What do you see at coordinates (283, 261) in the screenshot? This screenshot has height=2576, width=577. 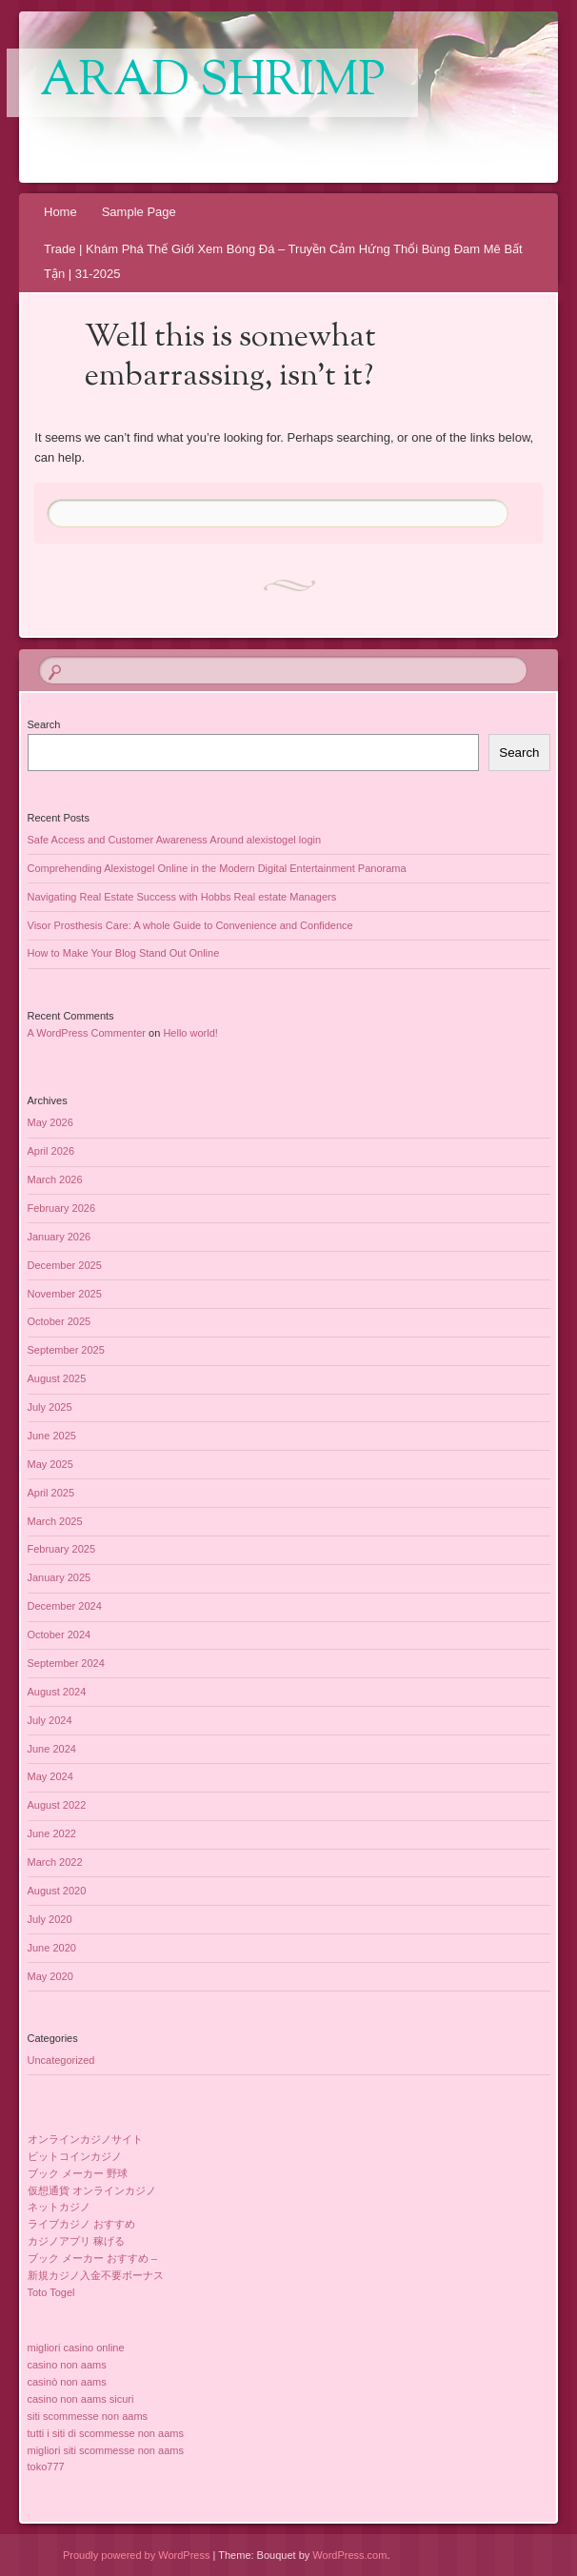 I see `Trade | Khám Phá Thế Giới Xem Bóng Đá – Truyền Cảm Hứng Thổi Bùng Đam Mê Bất Tận | 31-2025` at bounding box center [283, 261].